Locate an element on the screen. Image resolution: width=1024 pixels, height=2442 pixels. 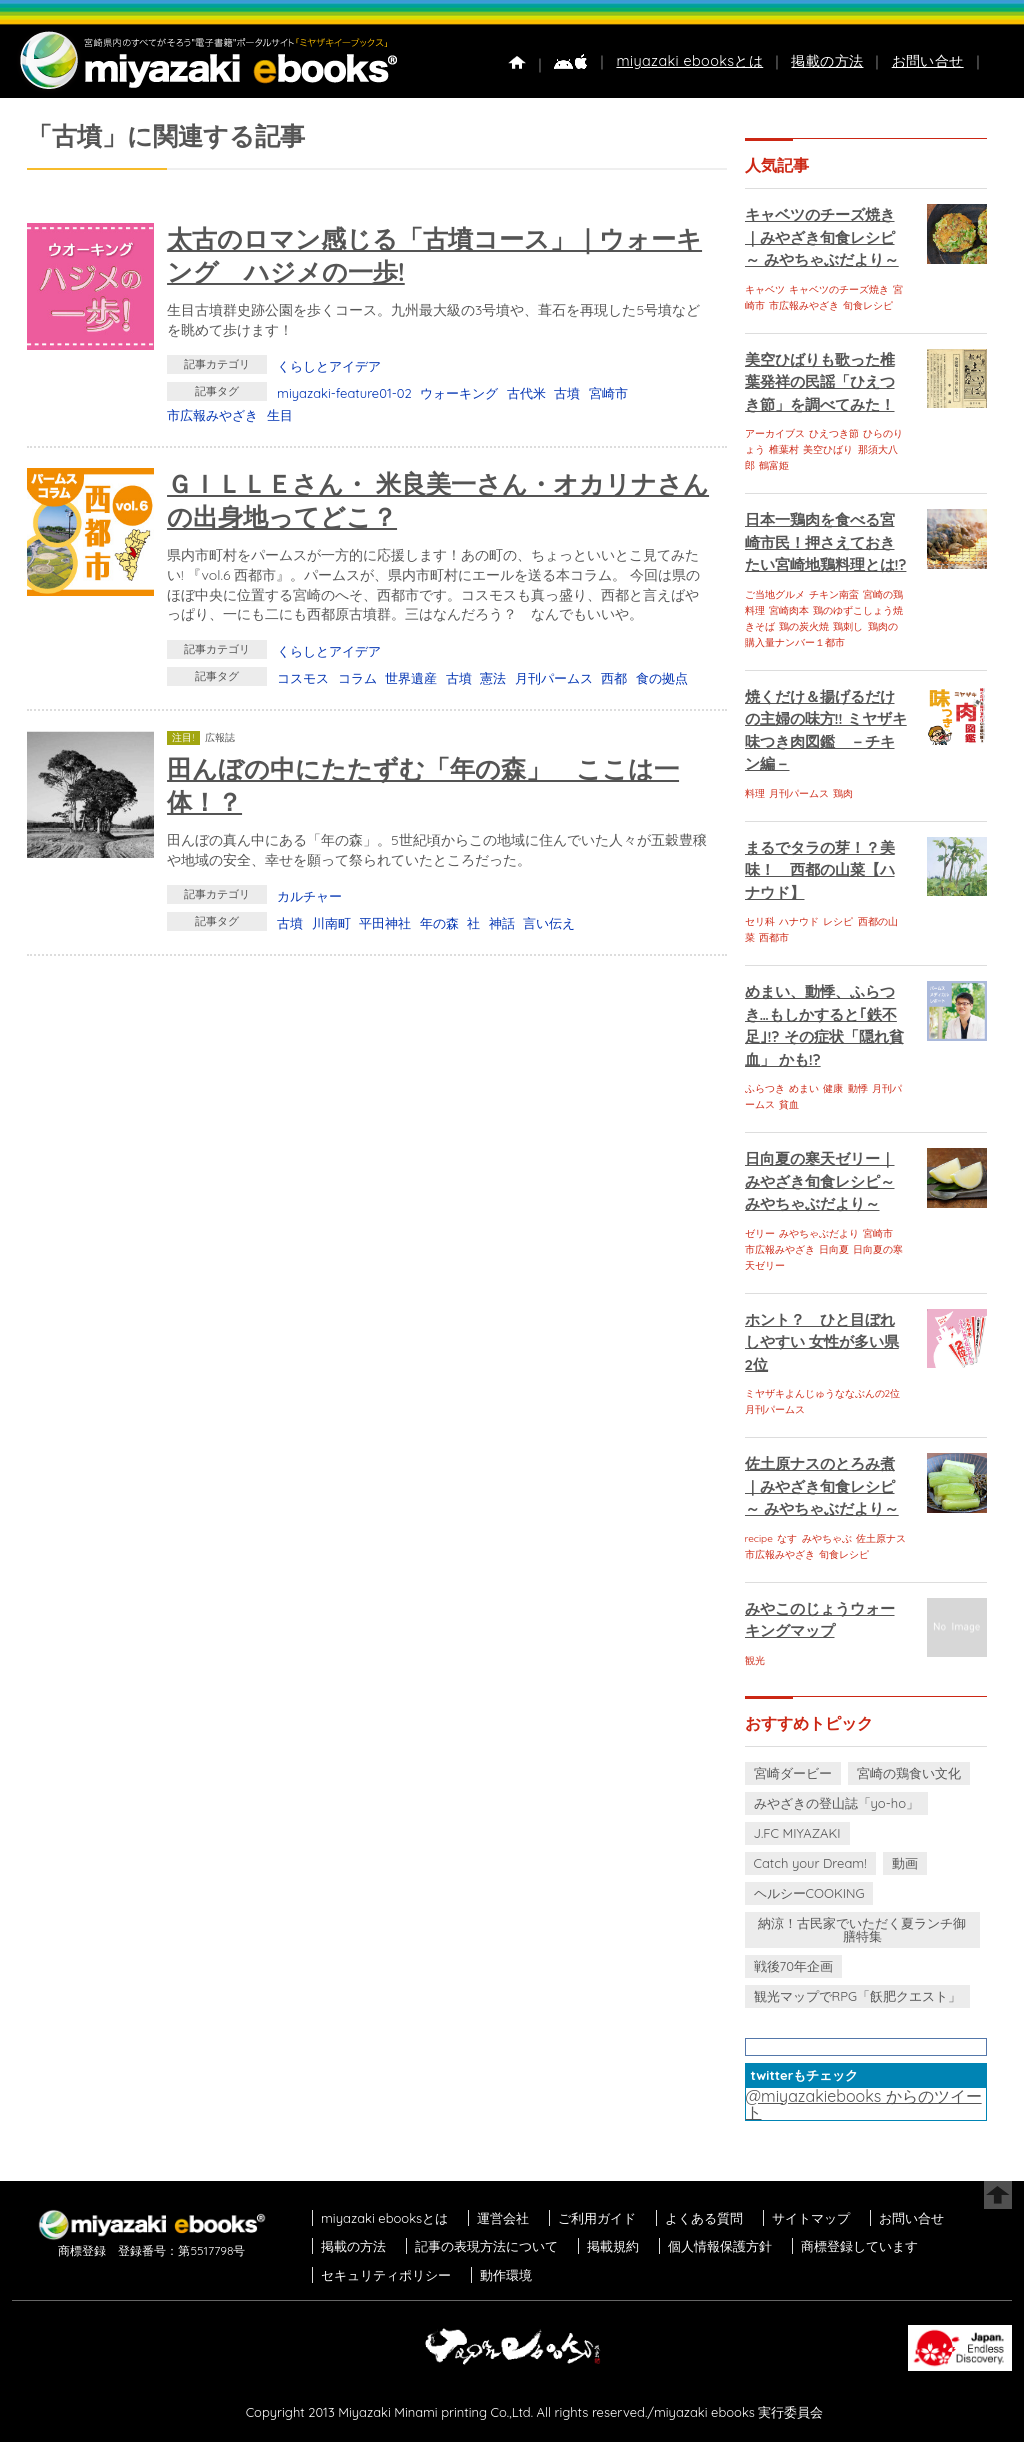
日向夏 is located at coordinates (834, 1249).